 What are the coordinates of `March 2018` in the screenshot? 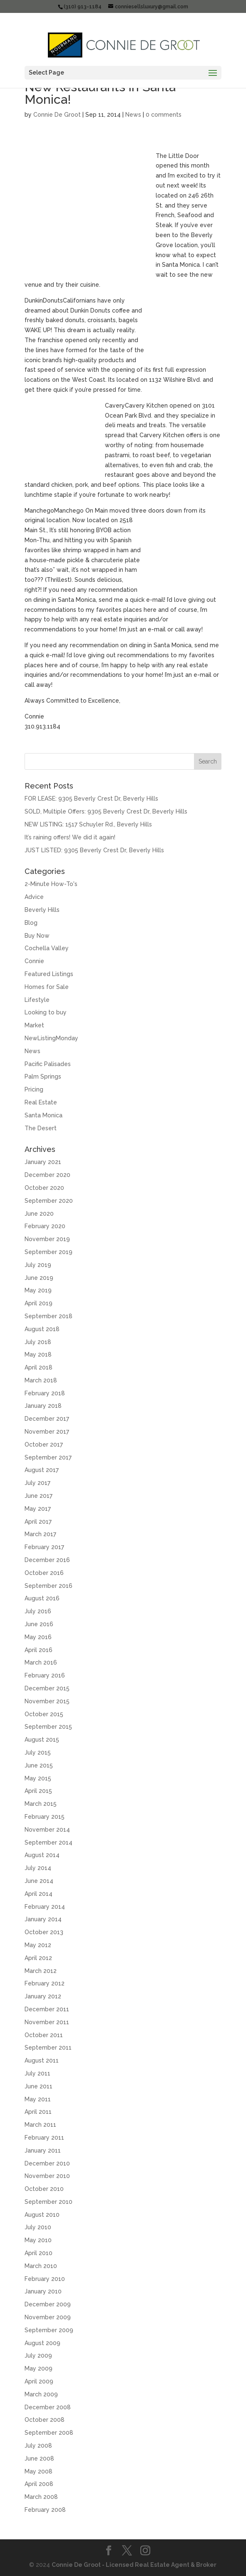 It's located at (41, 1380).